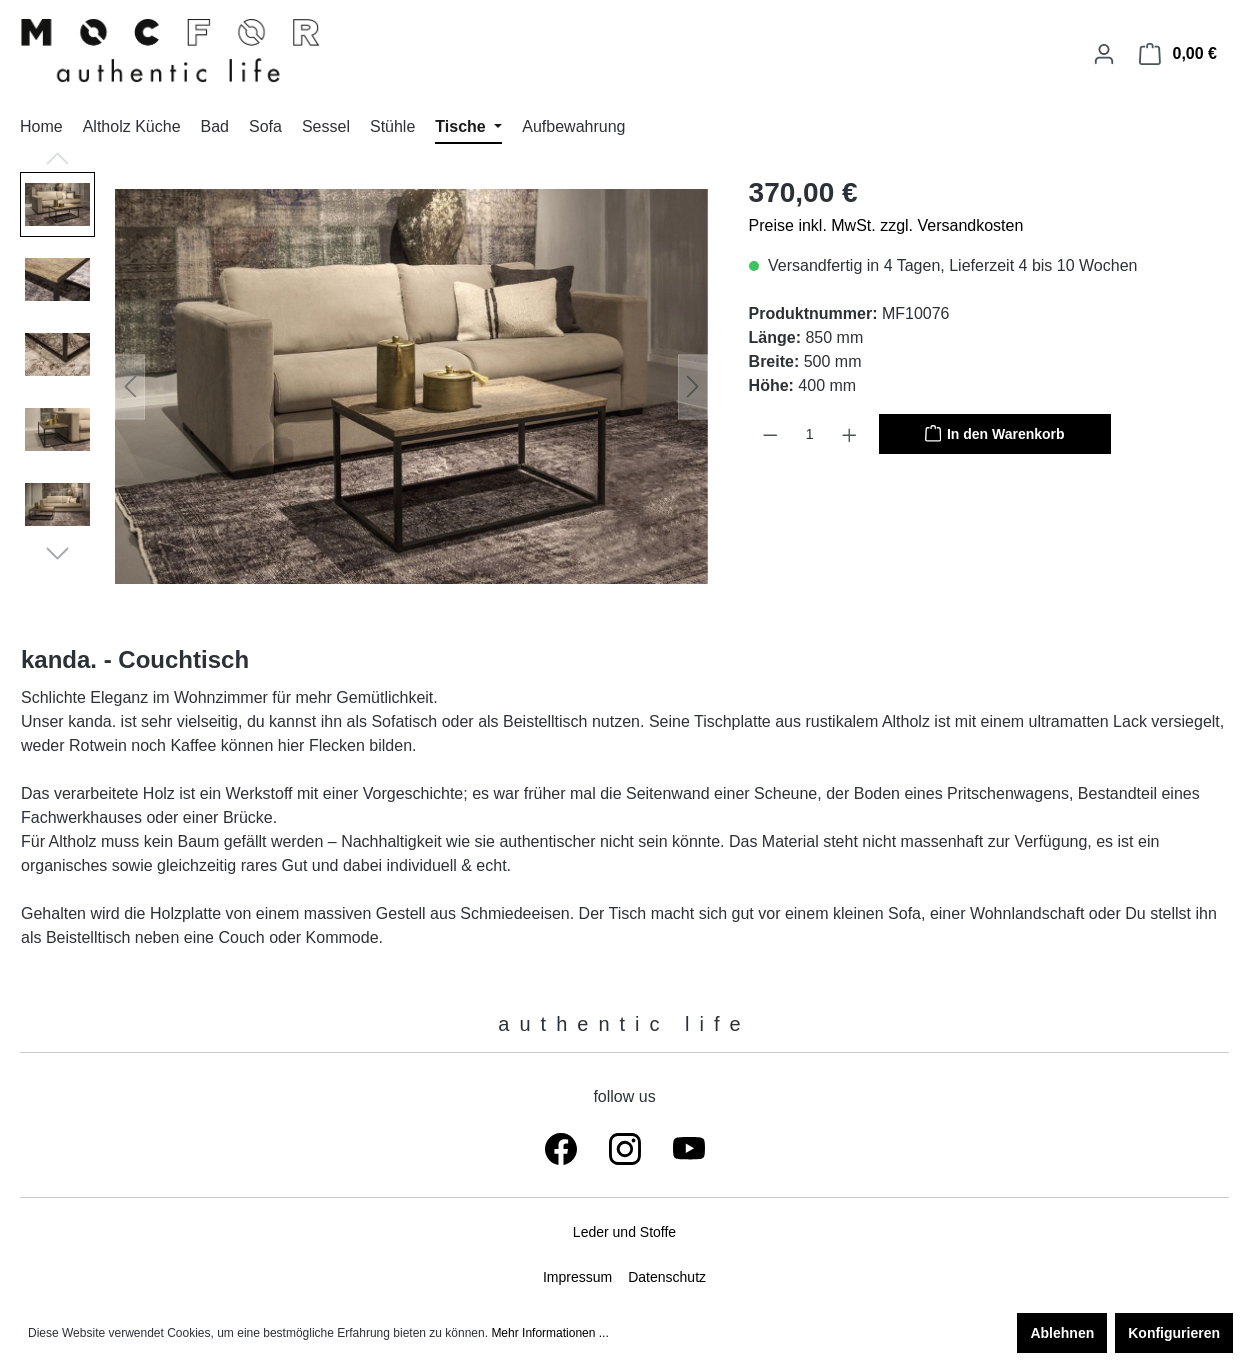 The width and height of the screenshot is (1249, 1361). I want to click on Datenschutz, so click(667, 1277).